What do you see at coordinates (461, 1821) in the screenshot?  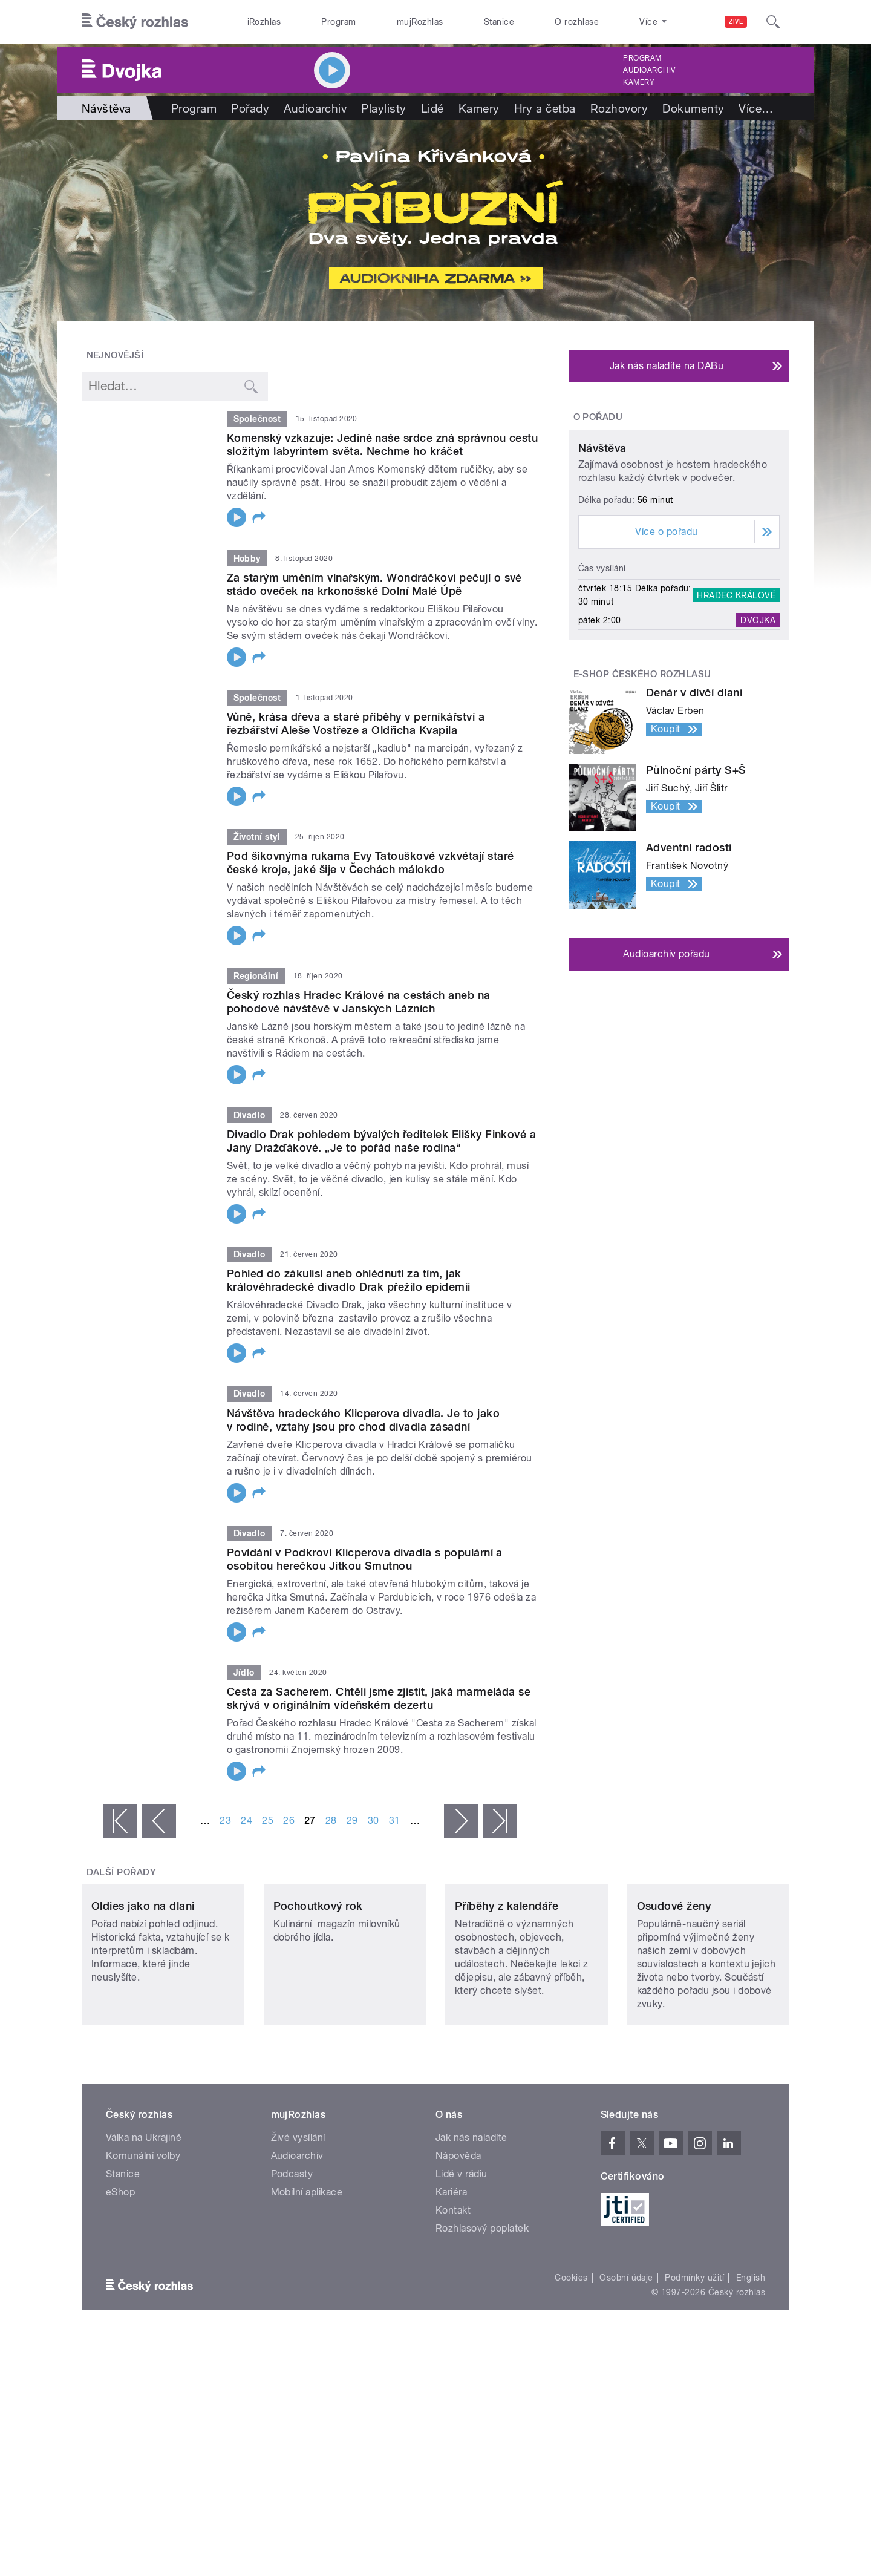 I see `následující ›` at bounding box center [461, 1821].